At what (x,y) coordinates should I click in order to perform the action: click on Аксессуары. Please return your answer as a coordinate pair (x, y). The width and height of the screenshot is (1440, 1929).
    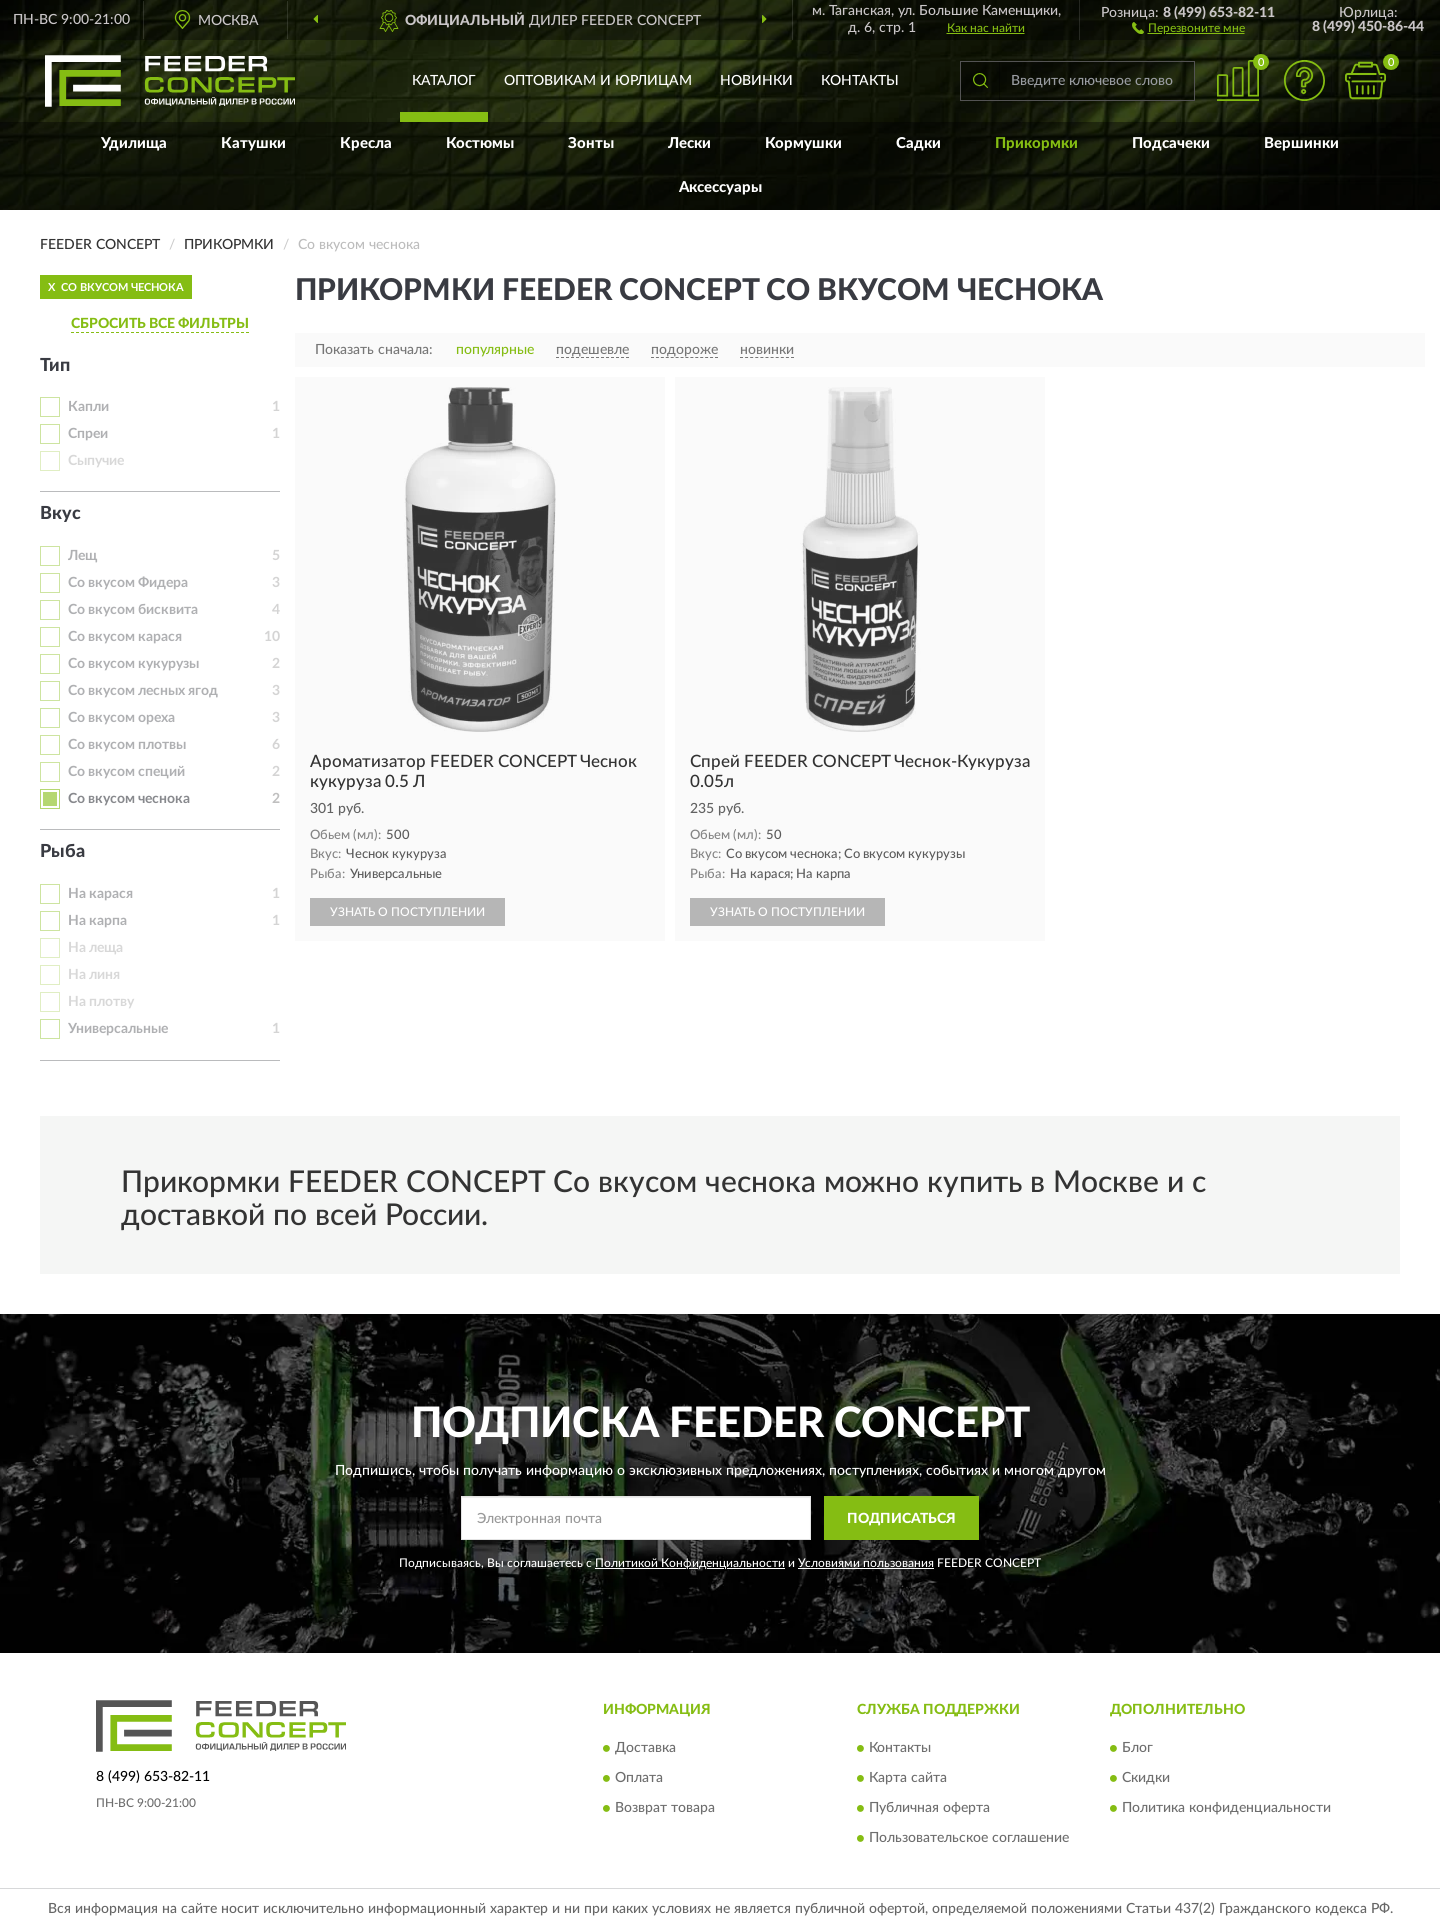
    Looking at the image, I should click on (720, 187).